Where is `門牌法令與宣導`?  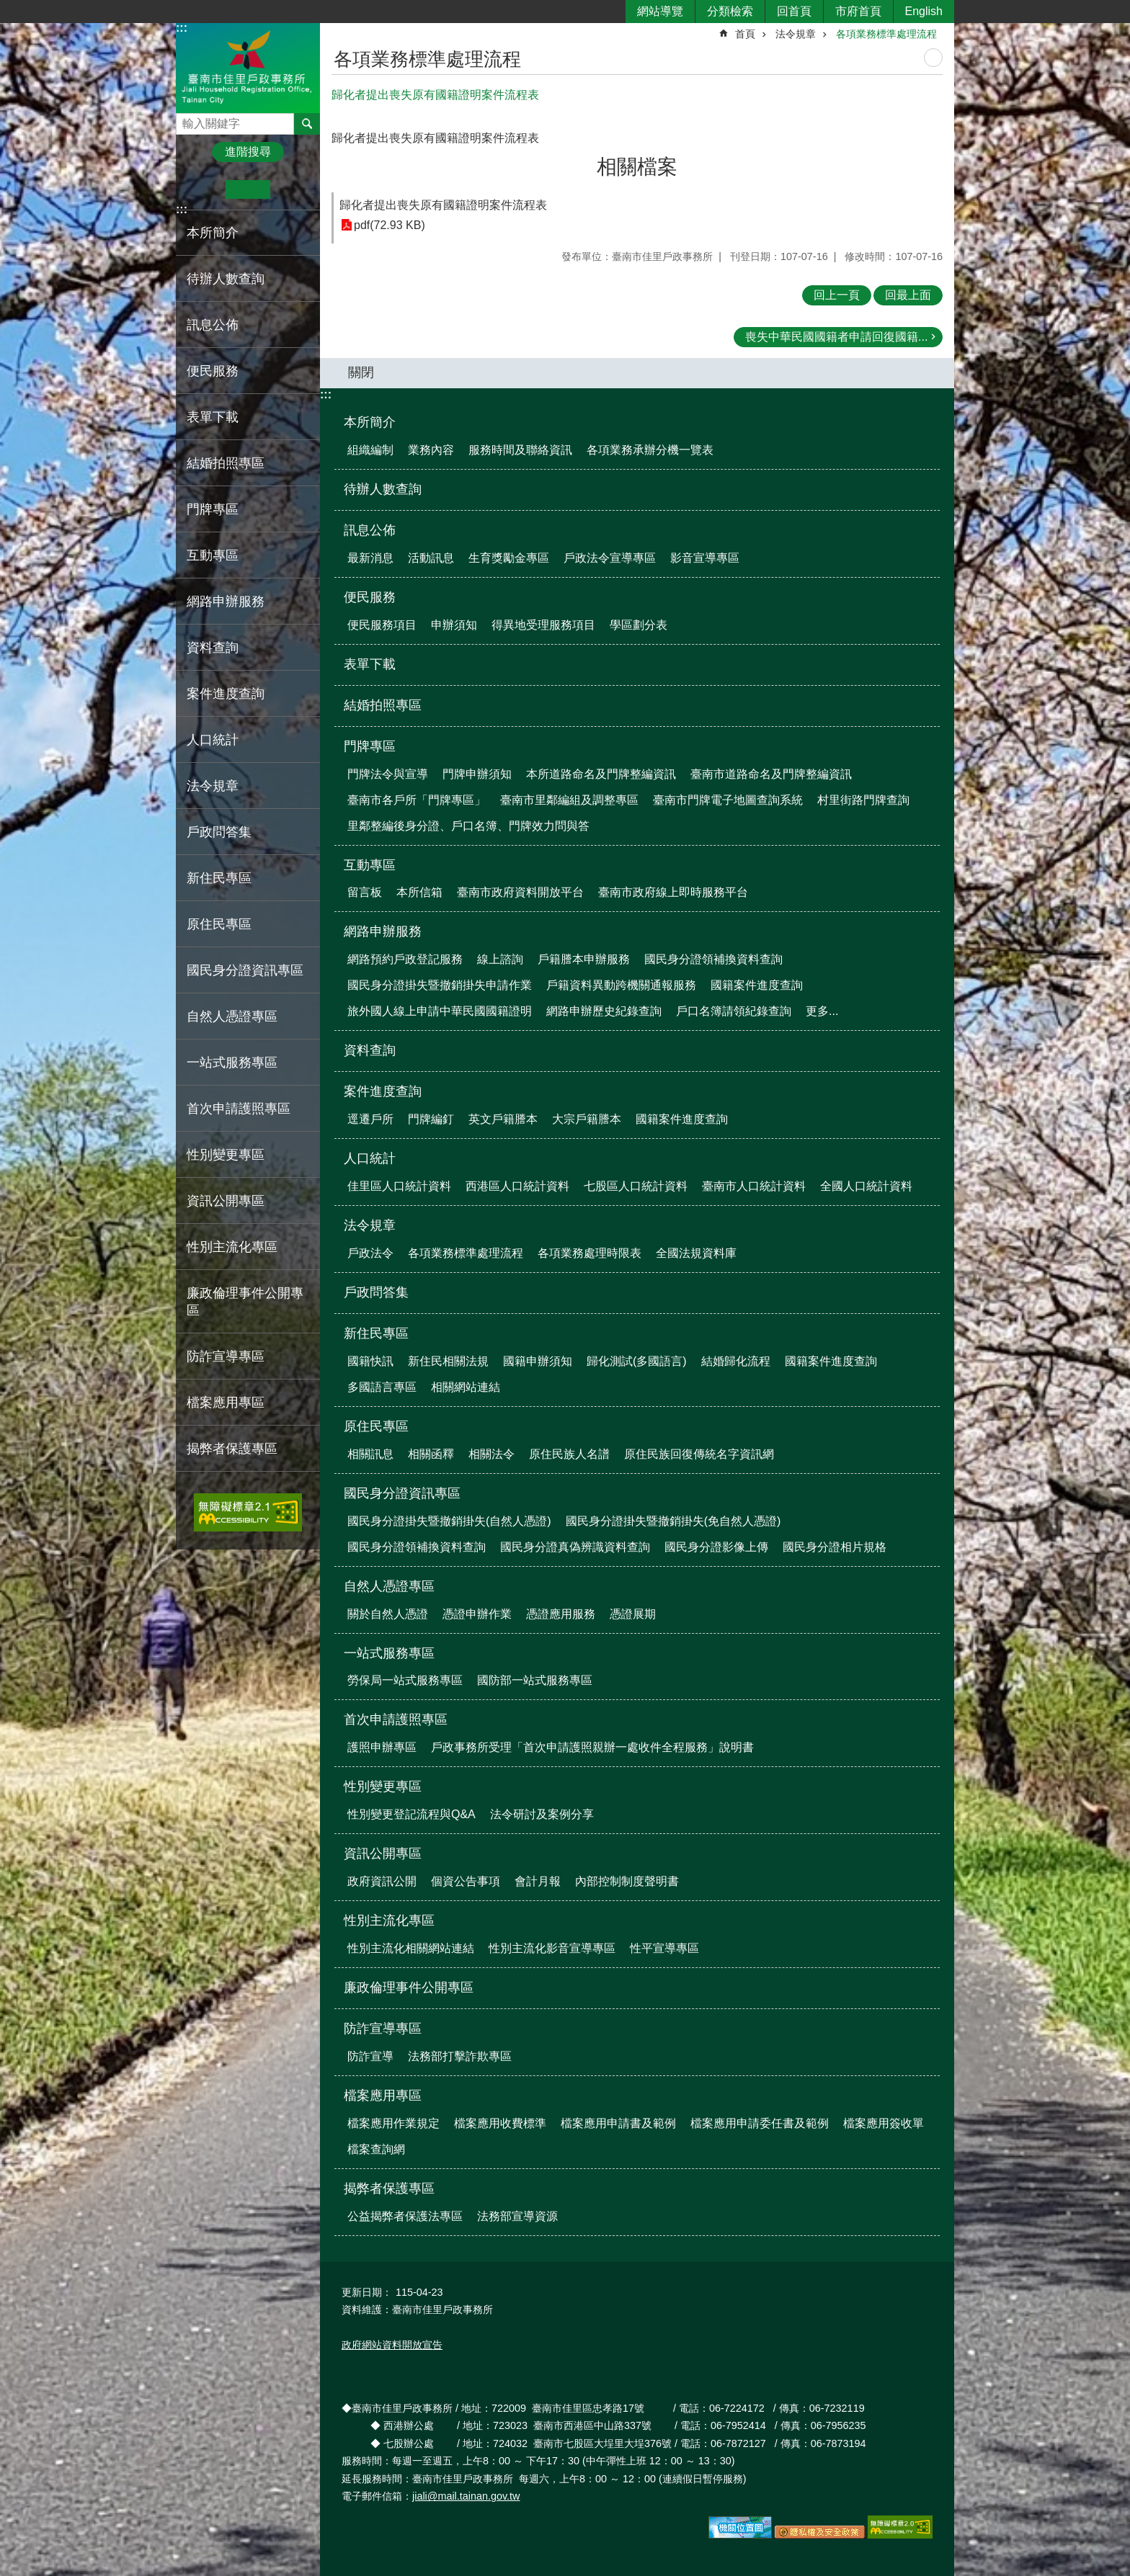 門牌法令與宣導 is located at coordinates (387, 774).